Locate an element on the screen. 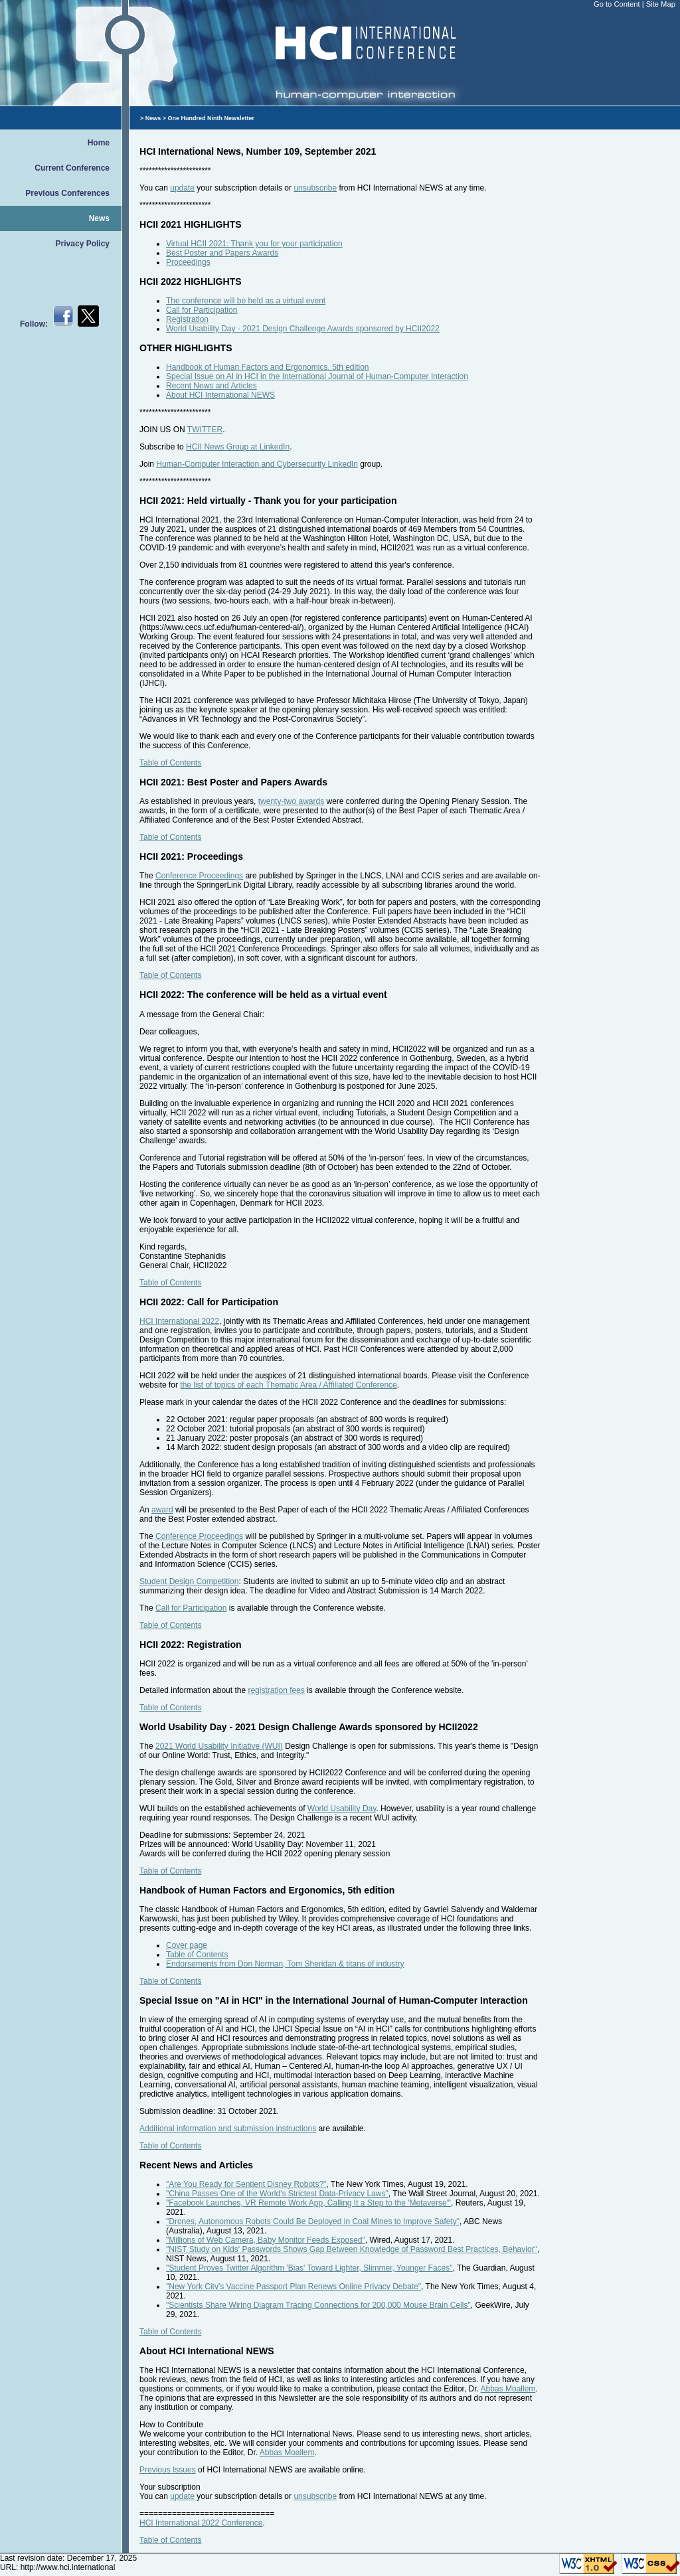 This screenshot has height=2576, width=680. Registration is located at coordinates (187, 319).